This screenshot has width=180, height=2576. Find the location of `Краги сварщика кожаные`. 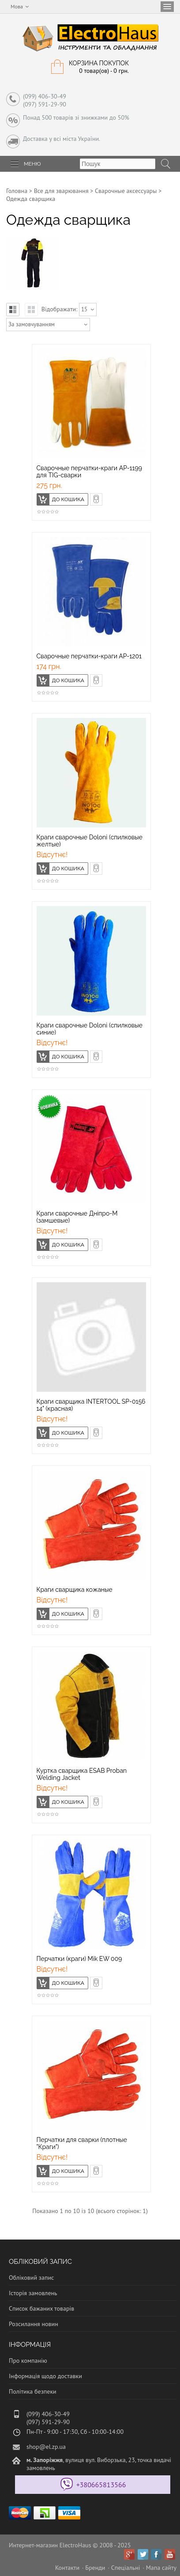

Краги сварщика кожаные is located at coordinates (74, 1589).